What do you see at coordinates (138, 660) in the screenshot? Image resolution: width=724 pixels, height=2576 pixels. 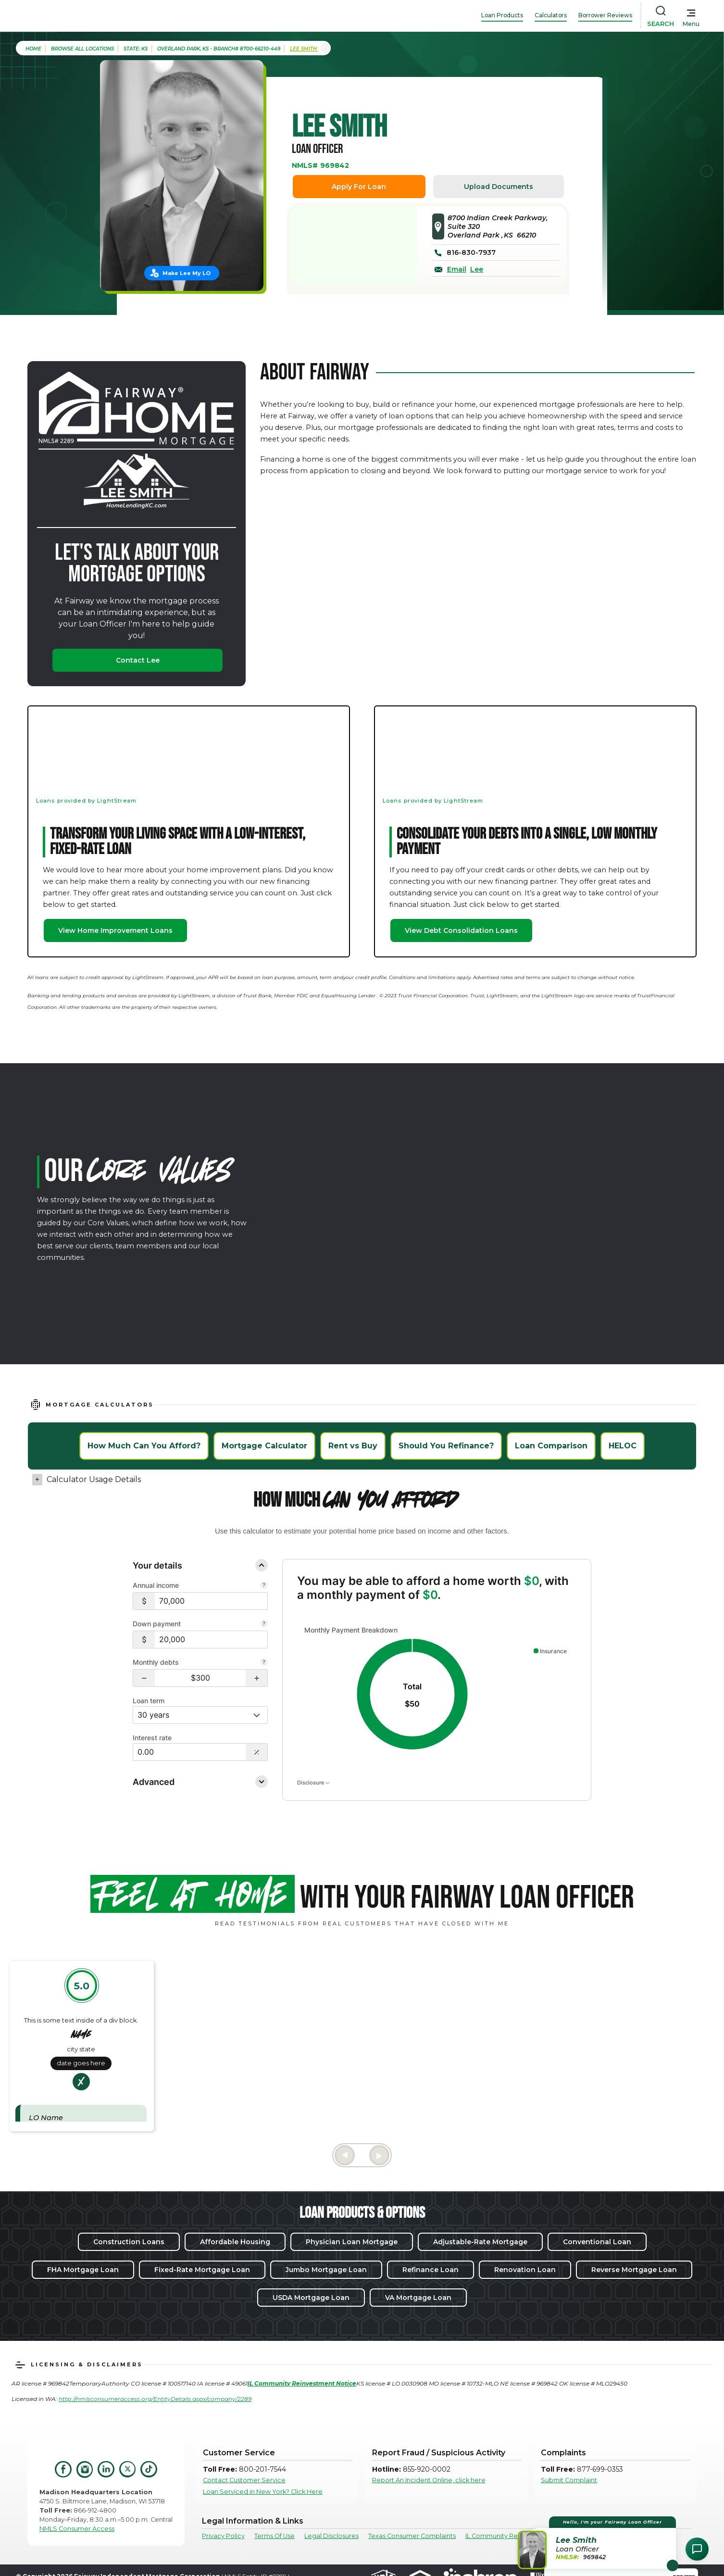 I see `Contact Lee` at bounding box center [138, 660].